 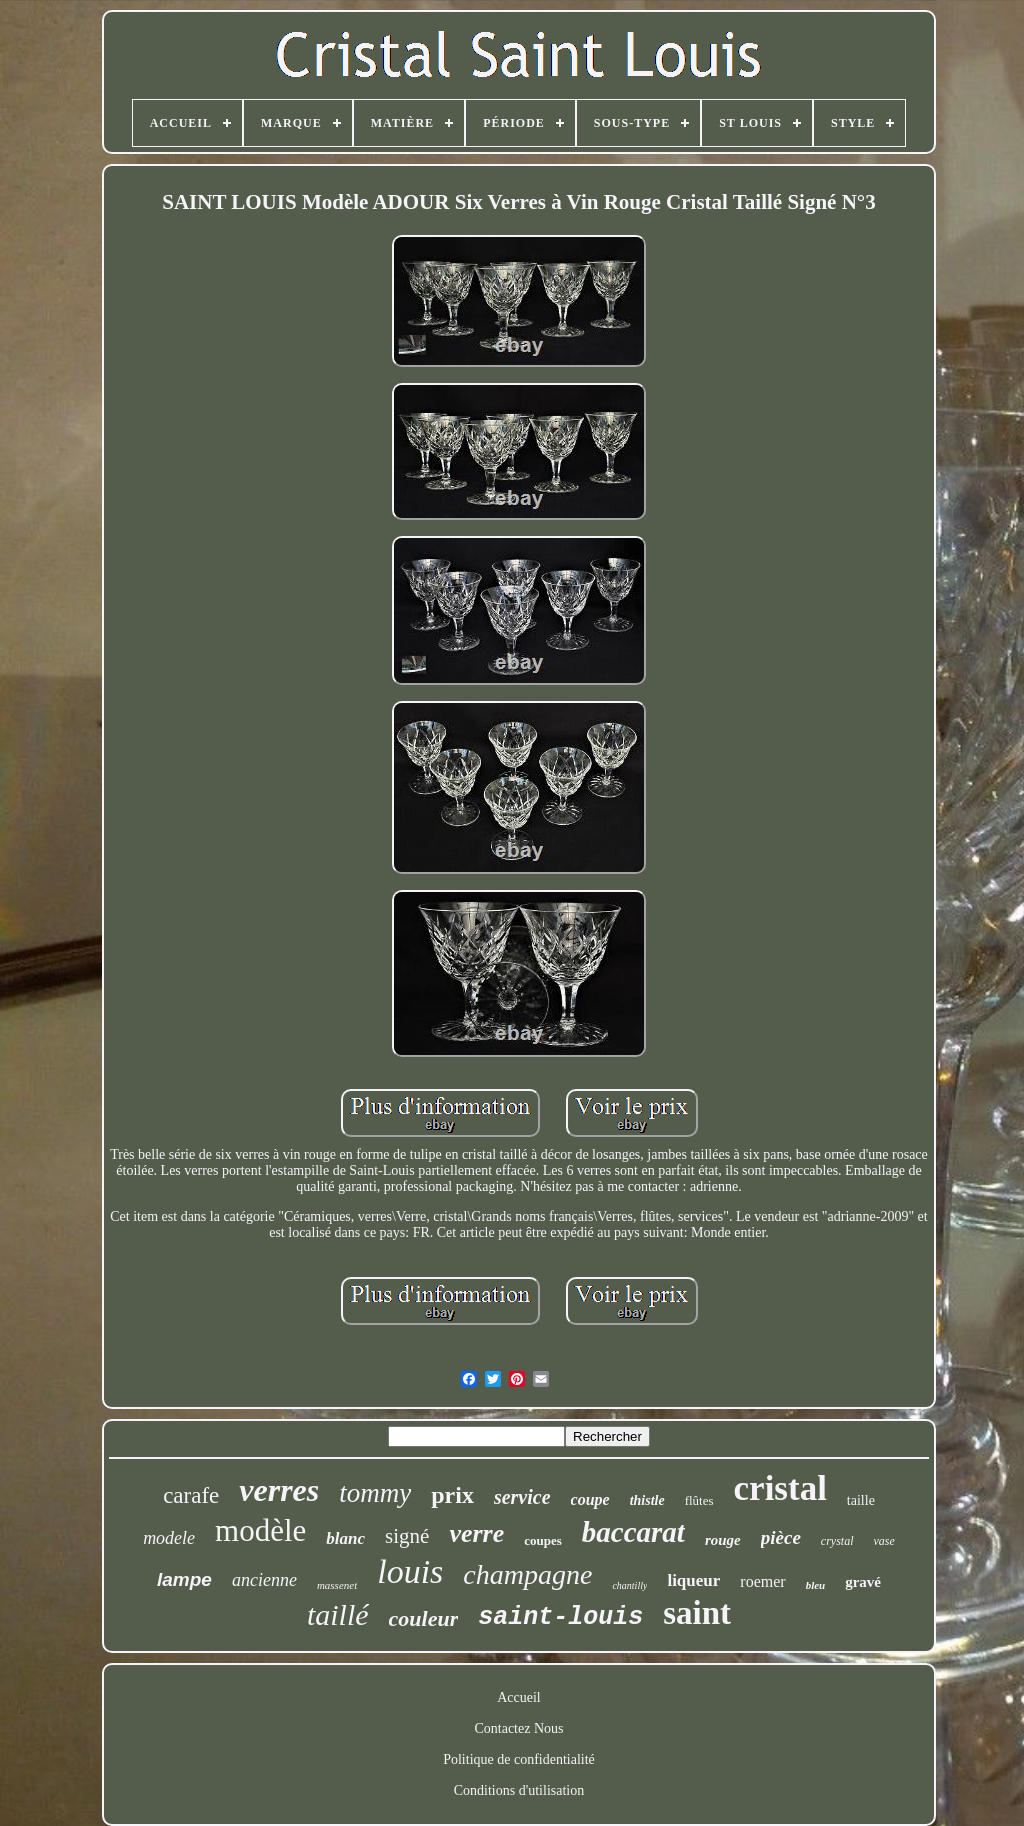 What do you see at coordinates (375, 1493) in the screenshot?
I see `tommy` at bounding box center [375, 1493].